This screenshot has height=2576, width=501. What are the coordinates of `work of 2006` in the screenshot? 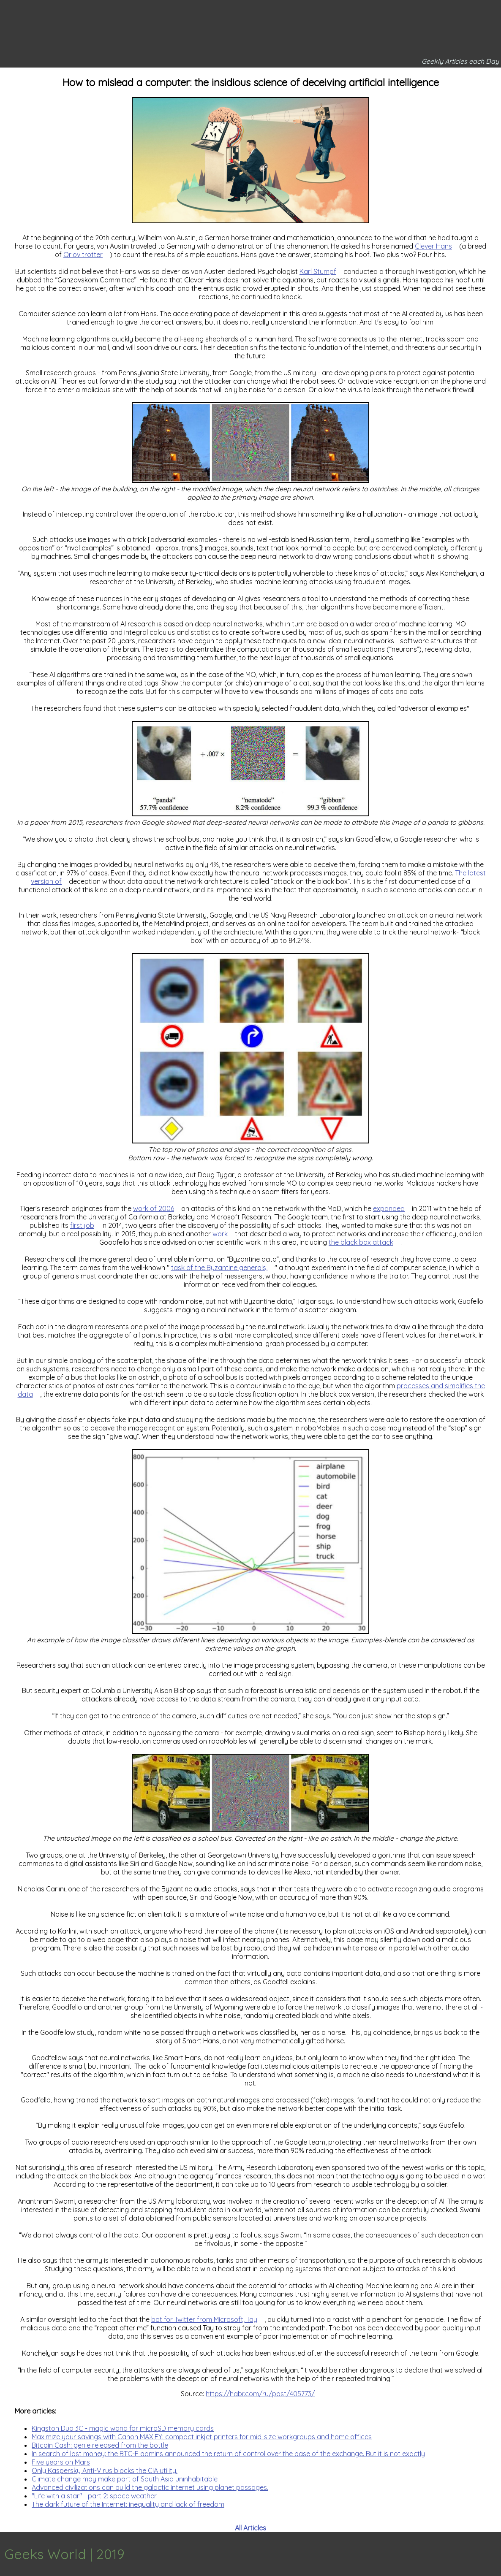 It's located at (153, 1208).